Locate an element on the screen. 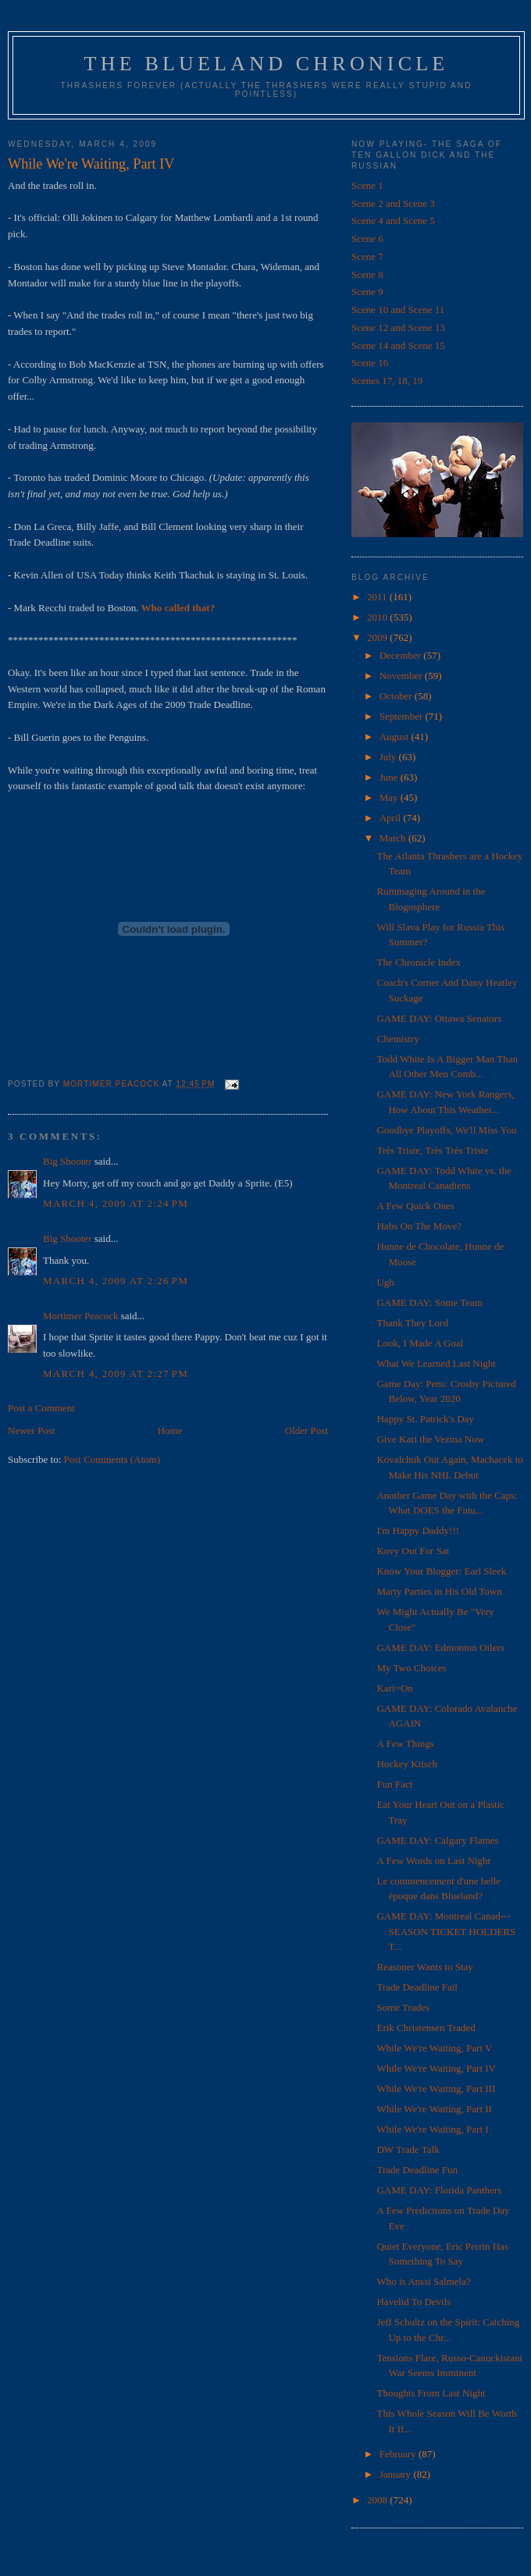  Scene 8 is located at coordinates (367, 274).